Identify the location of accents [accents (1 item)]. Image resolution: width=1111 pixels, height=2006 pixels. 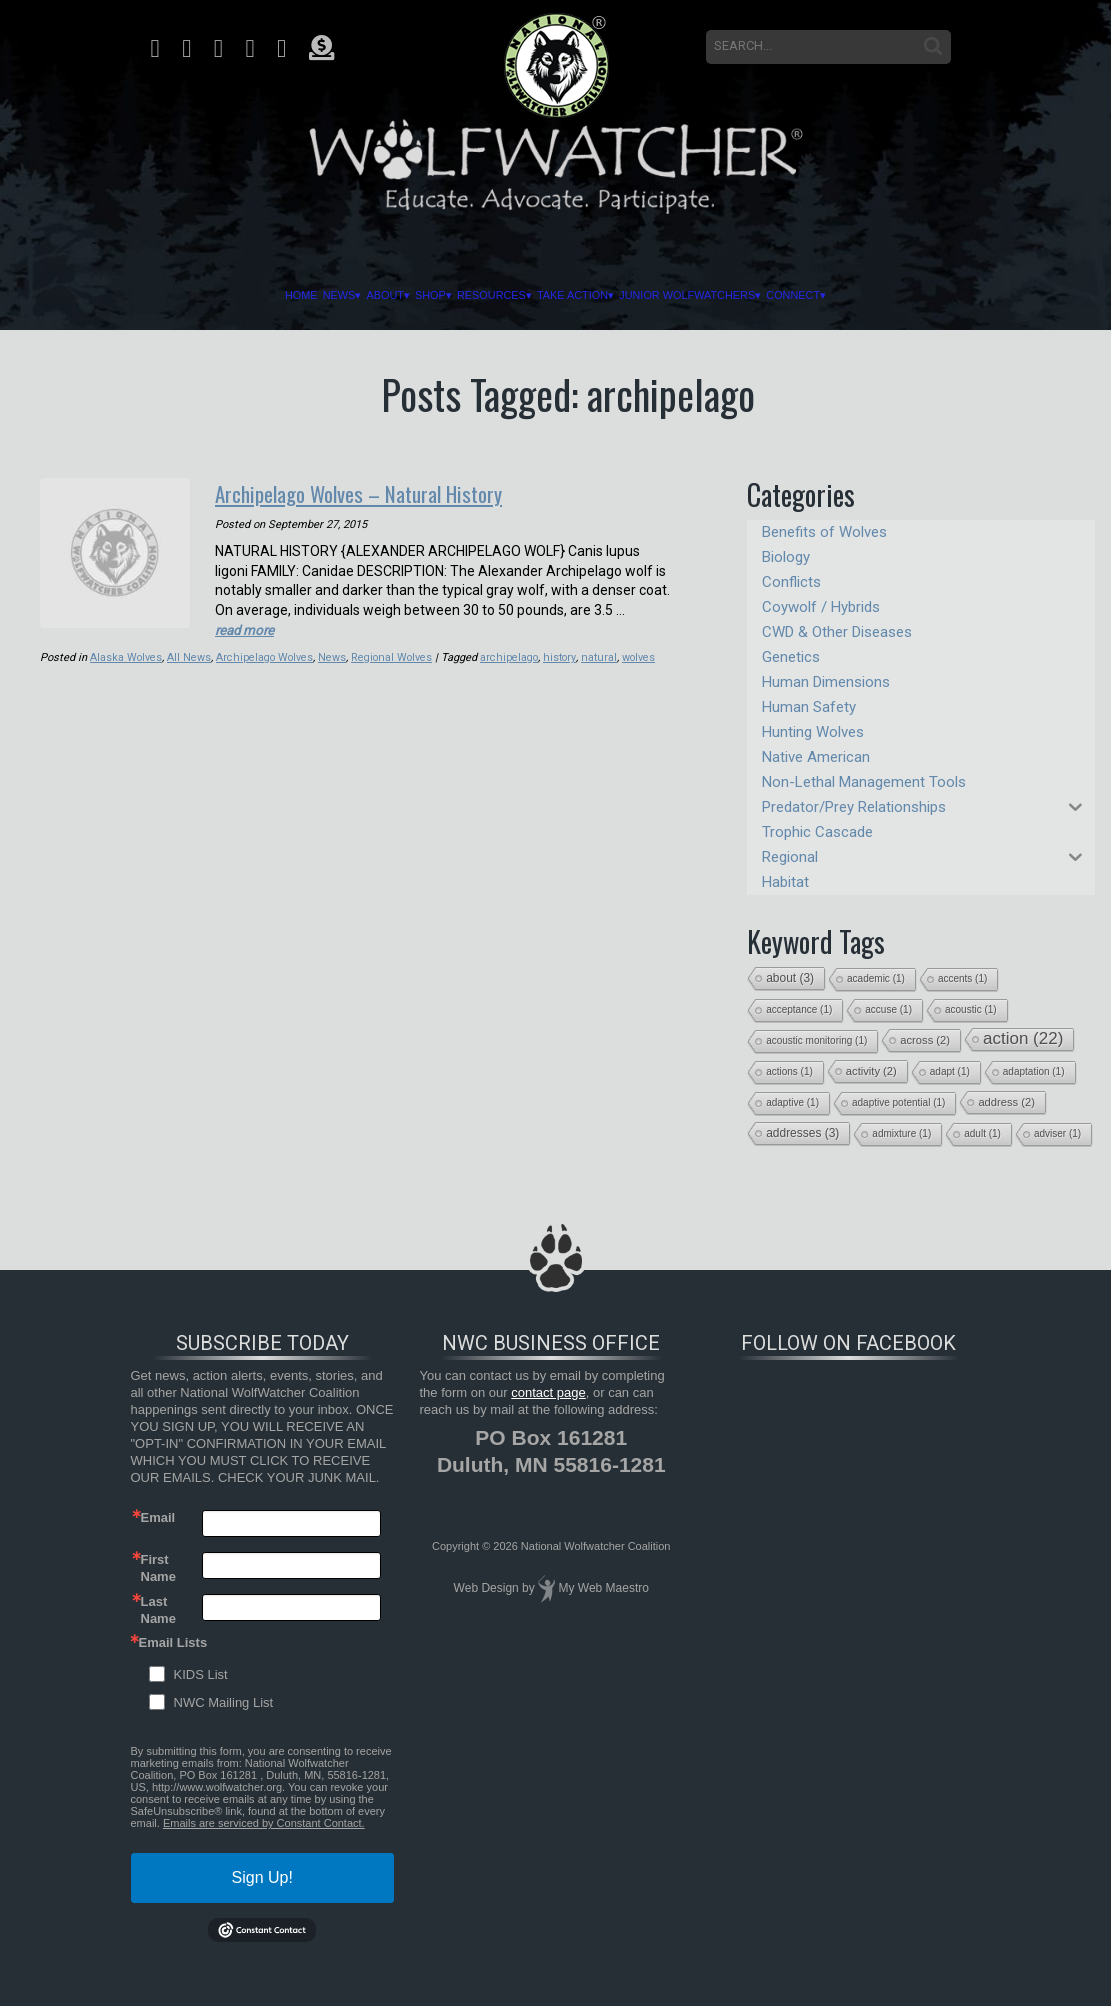
(962, 978).